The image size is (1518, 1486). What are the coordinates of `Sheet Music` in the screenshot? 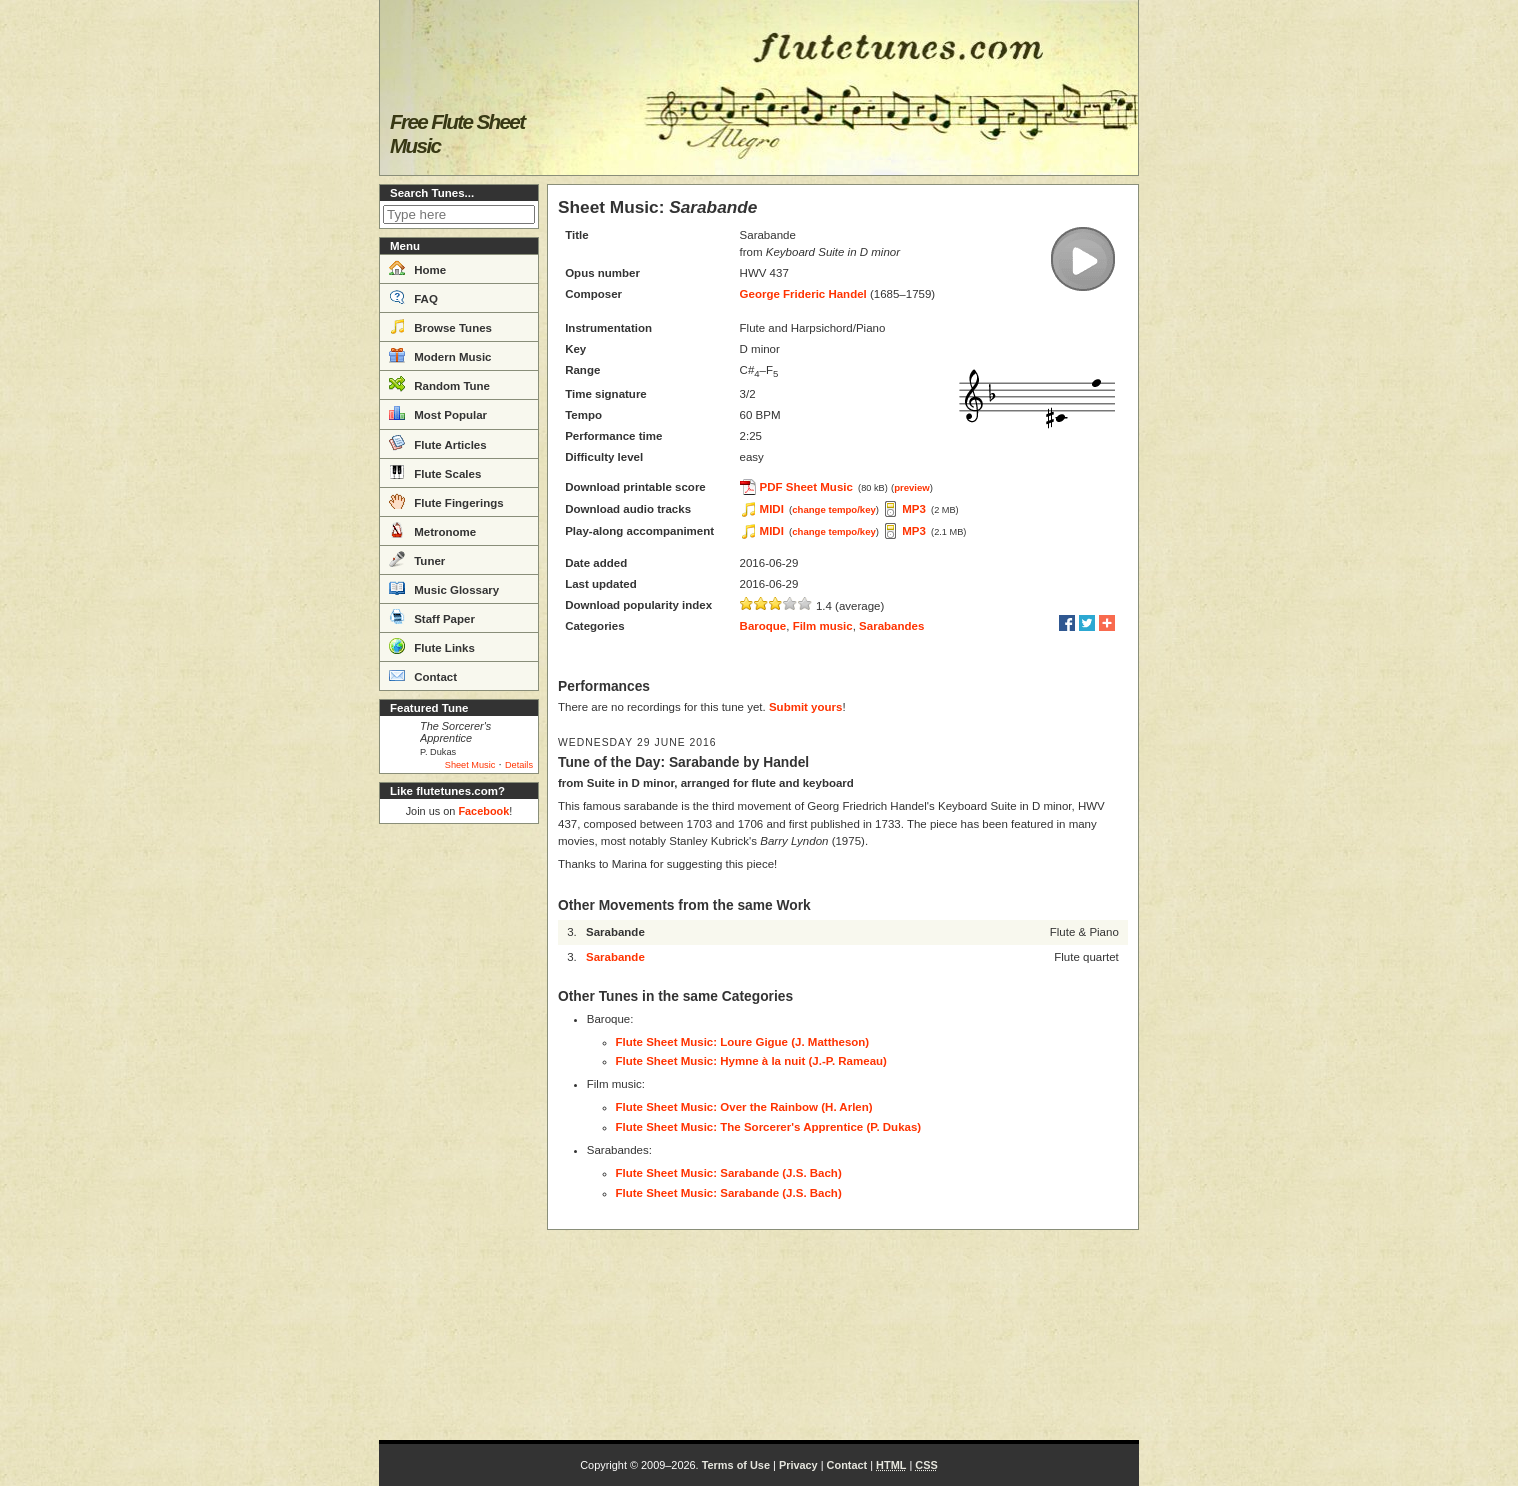 It's located at (470, 765).